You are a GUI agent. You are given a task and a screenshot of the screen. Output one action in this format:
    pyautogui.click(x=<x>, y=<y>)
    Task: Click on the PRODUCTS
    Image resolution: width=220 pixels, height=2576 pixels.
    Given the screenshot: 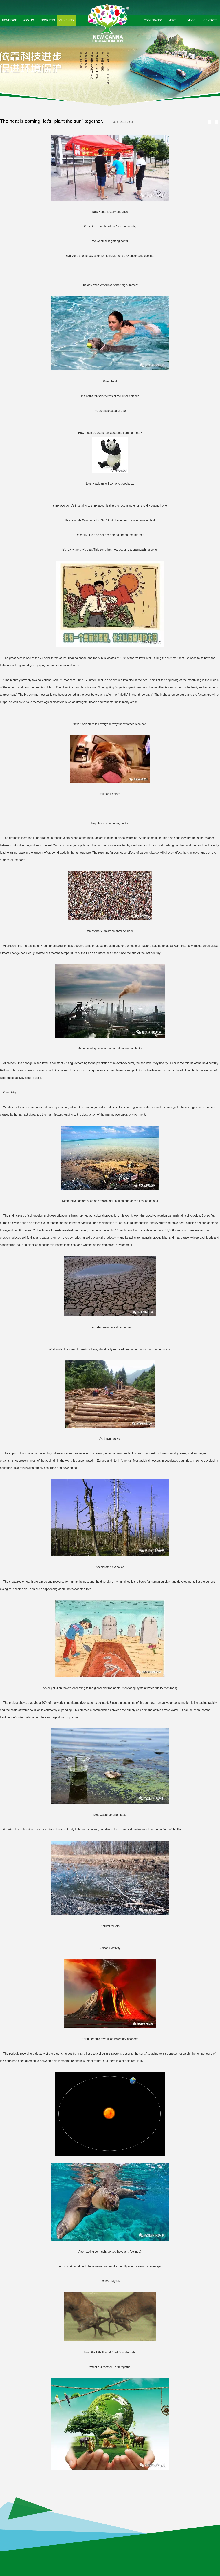 What is the action you would take?
    pyautogui.click(x=48, y=20)
    